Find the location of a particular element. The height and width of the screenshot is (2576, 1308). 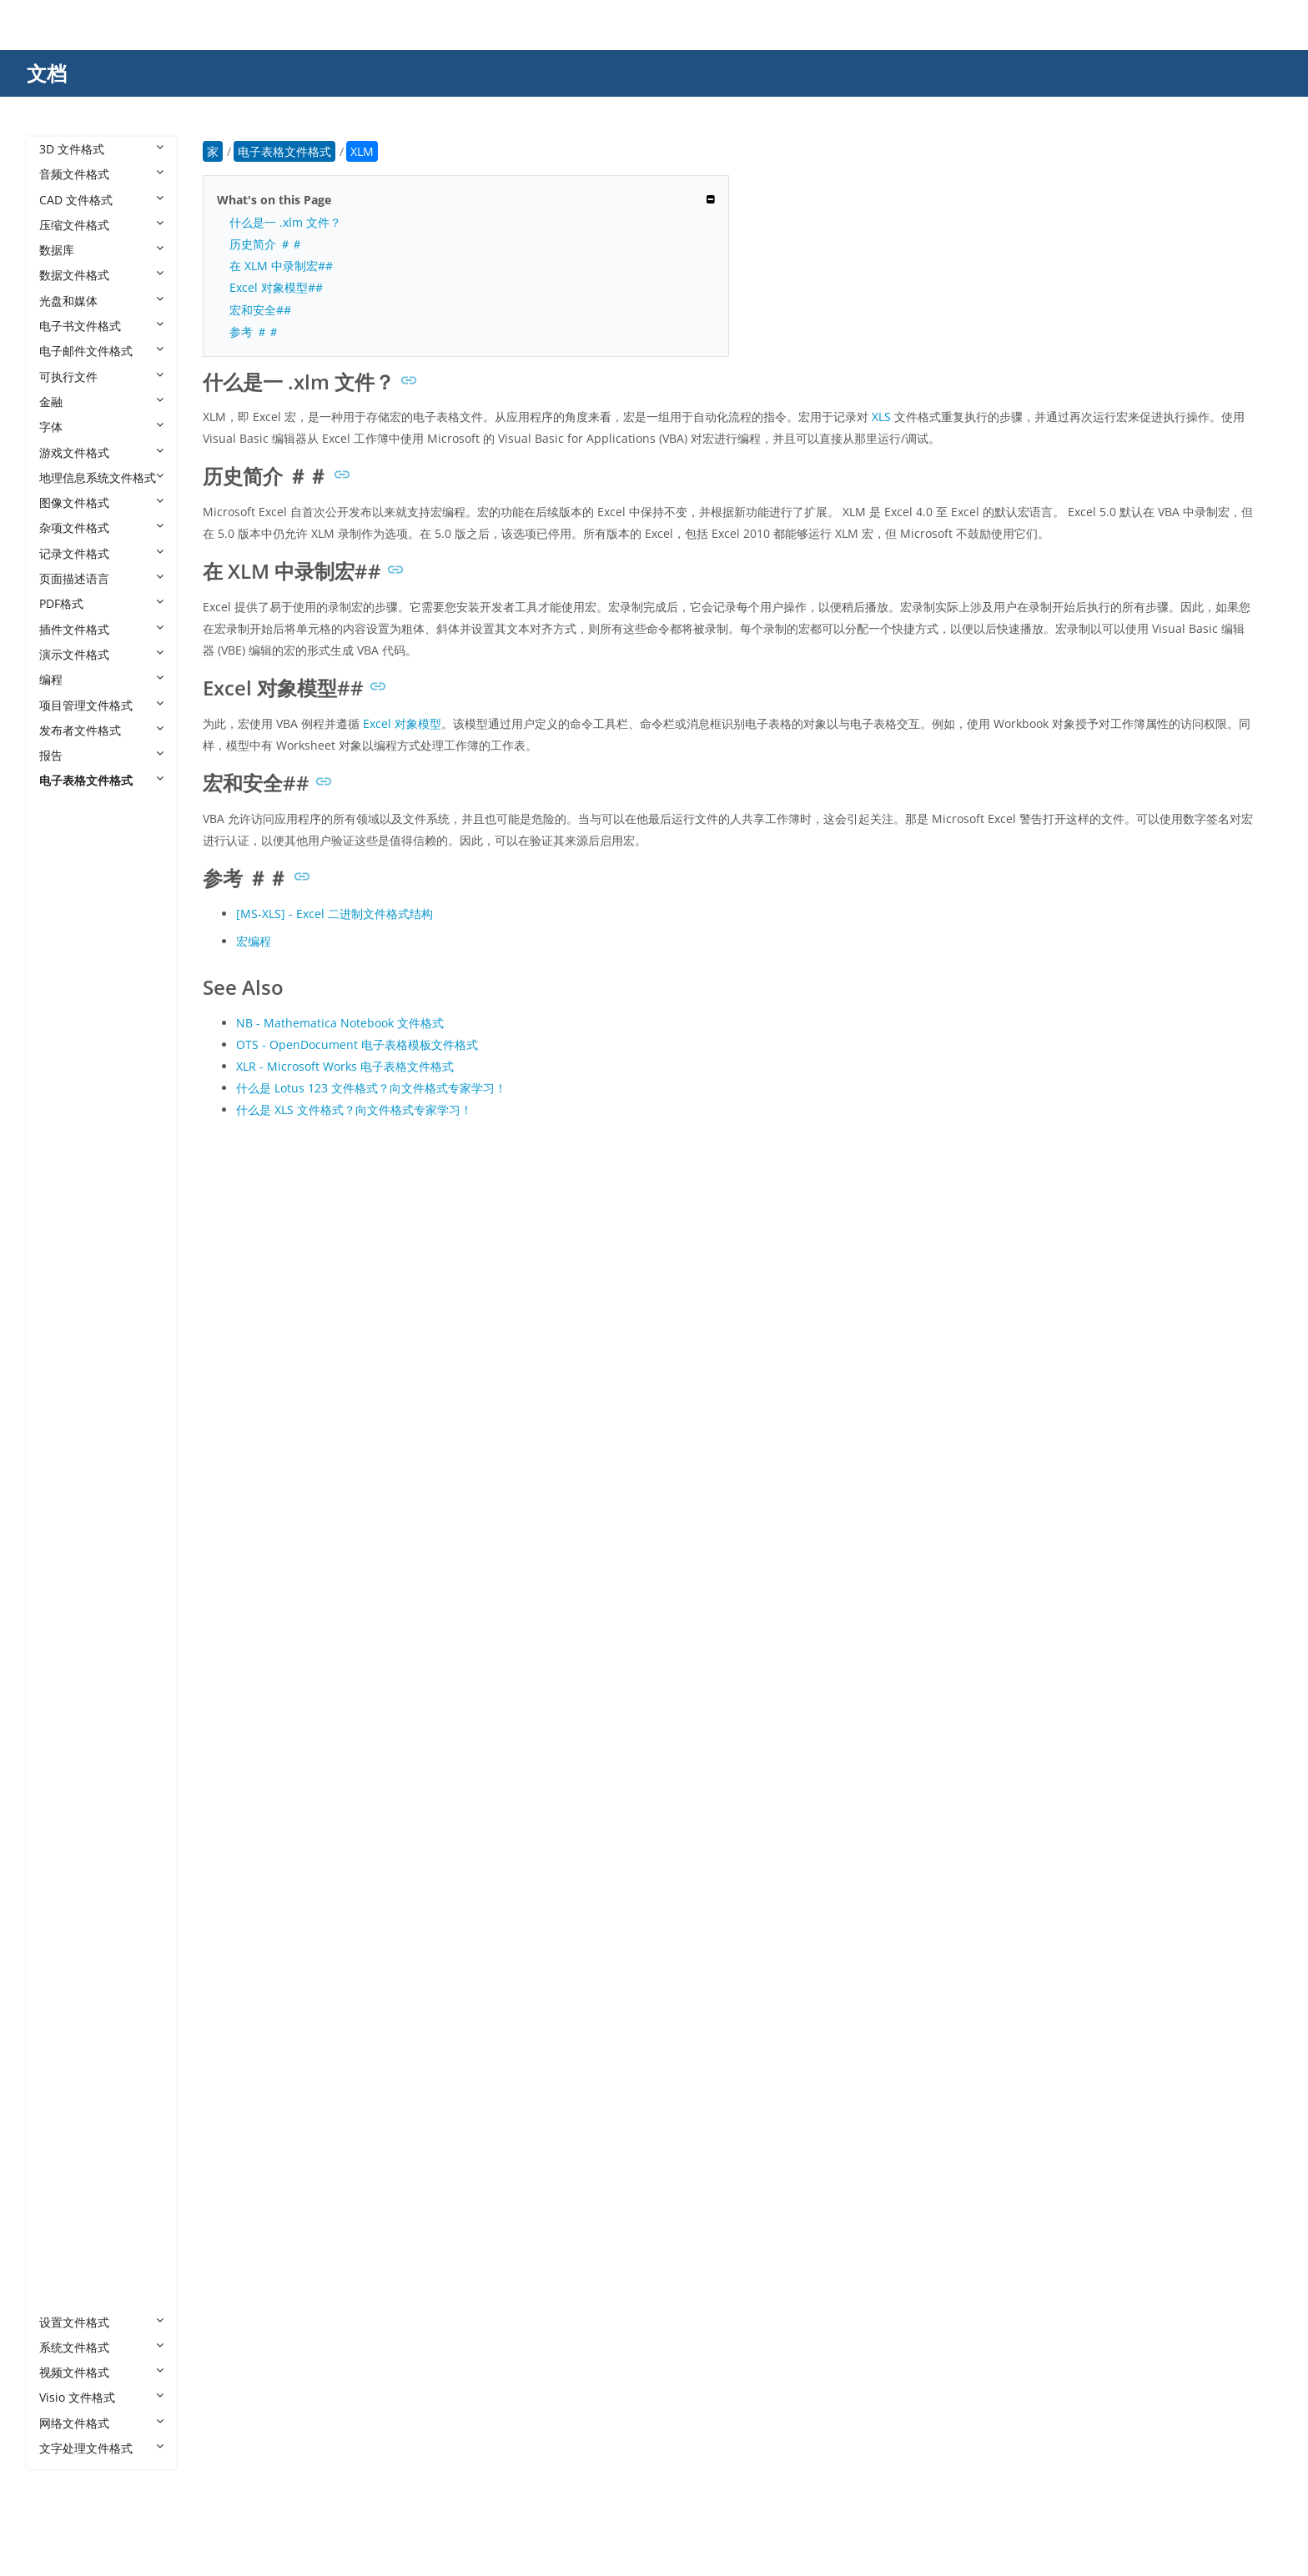

视频文件格式 is located at coordinates (101, 2372).